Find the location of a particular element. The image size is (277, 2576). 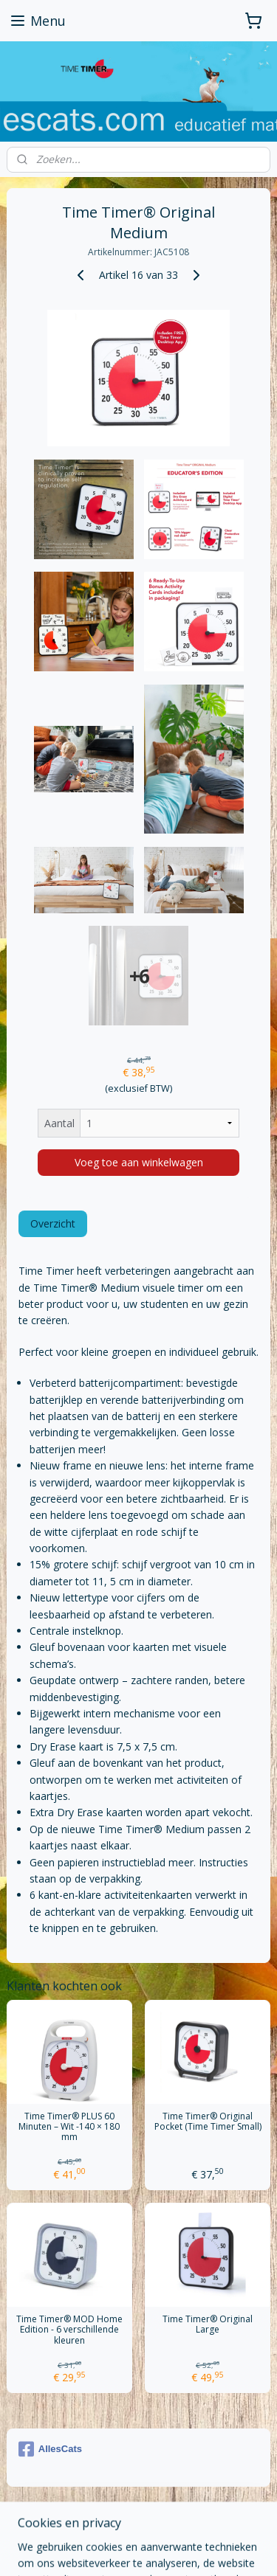

Time Timer® Original Large is located at coordinates (208, 2325).